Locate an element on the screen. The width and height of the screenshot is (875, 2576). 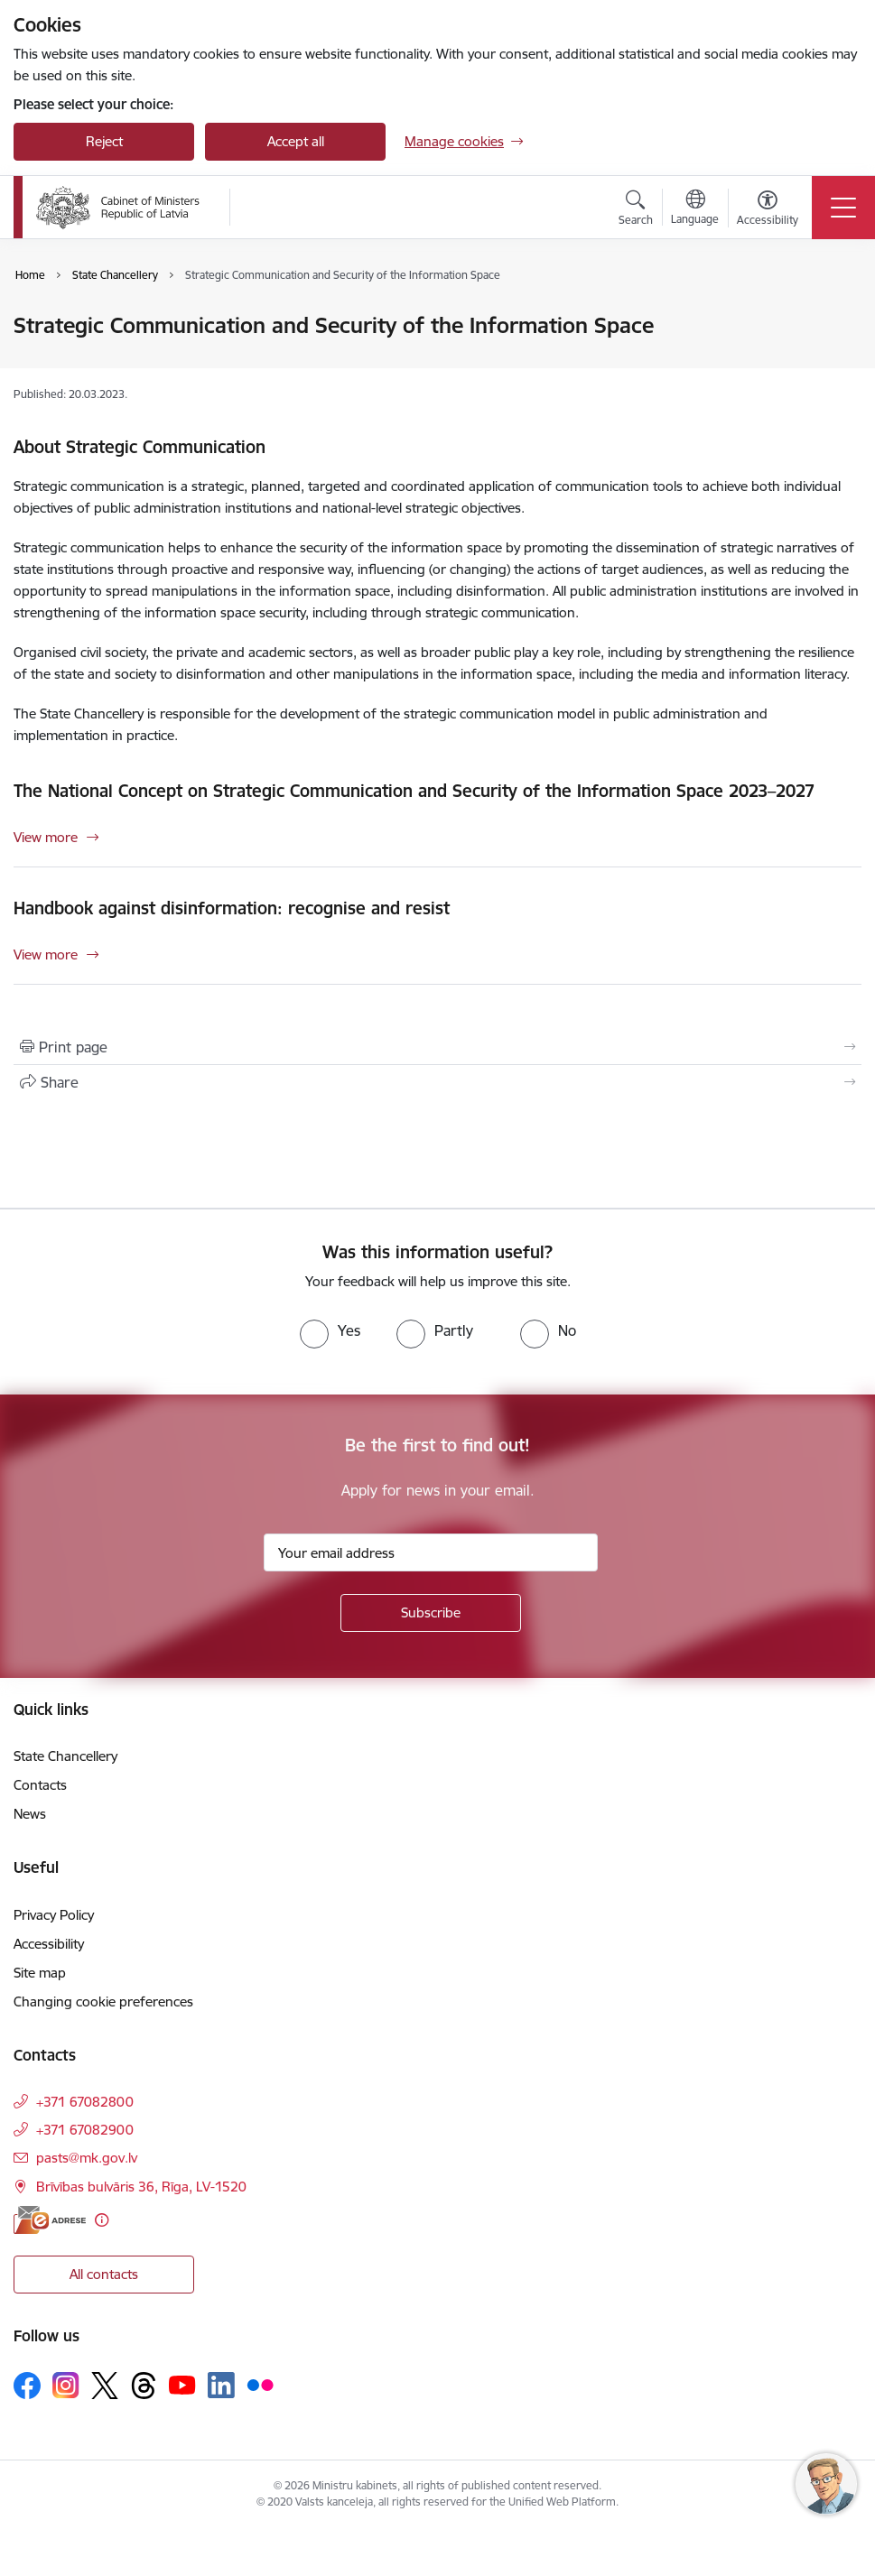
[Follow us Linkedin] is located at coordinates (221, 2385).